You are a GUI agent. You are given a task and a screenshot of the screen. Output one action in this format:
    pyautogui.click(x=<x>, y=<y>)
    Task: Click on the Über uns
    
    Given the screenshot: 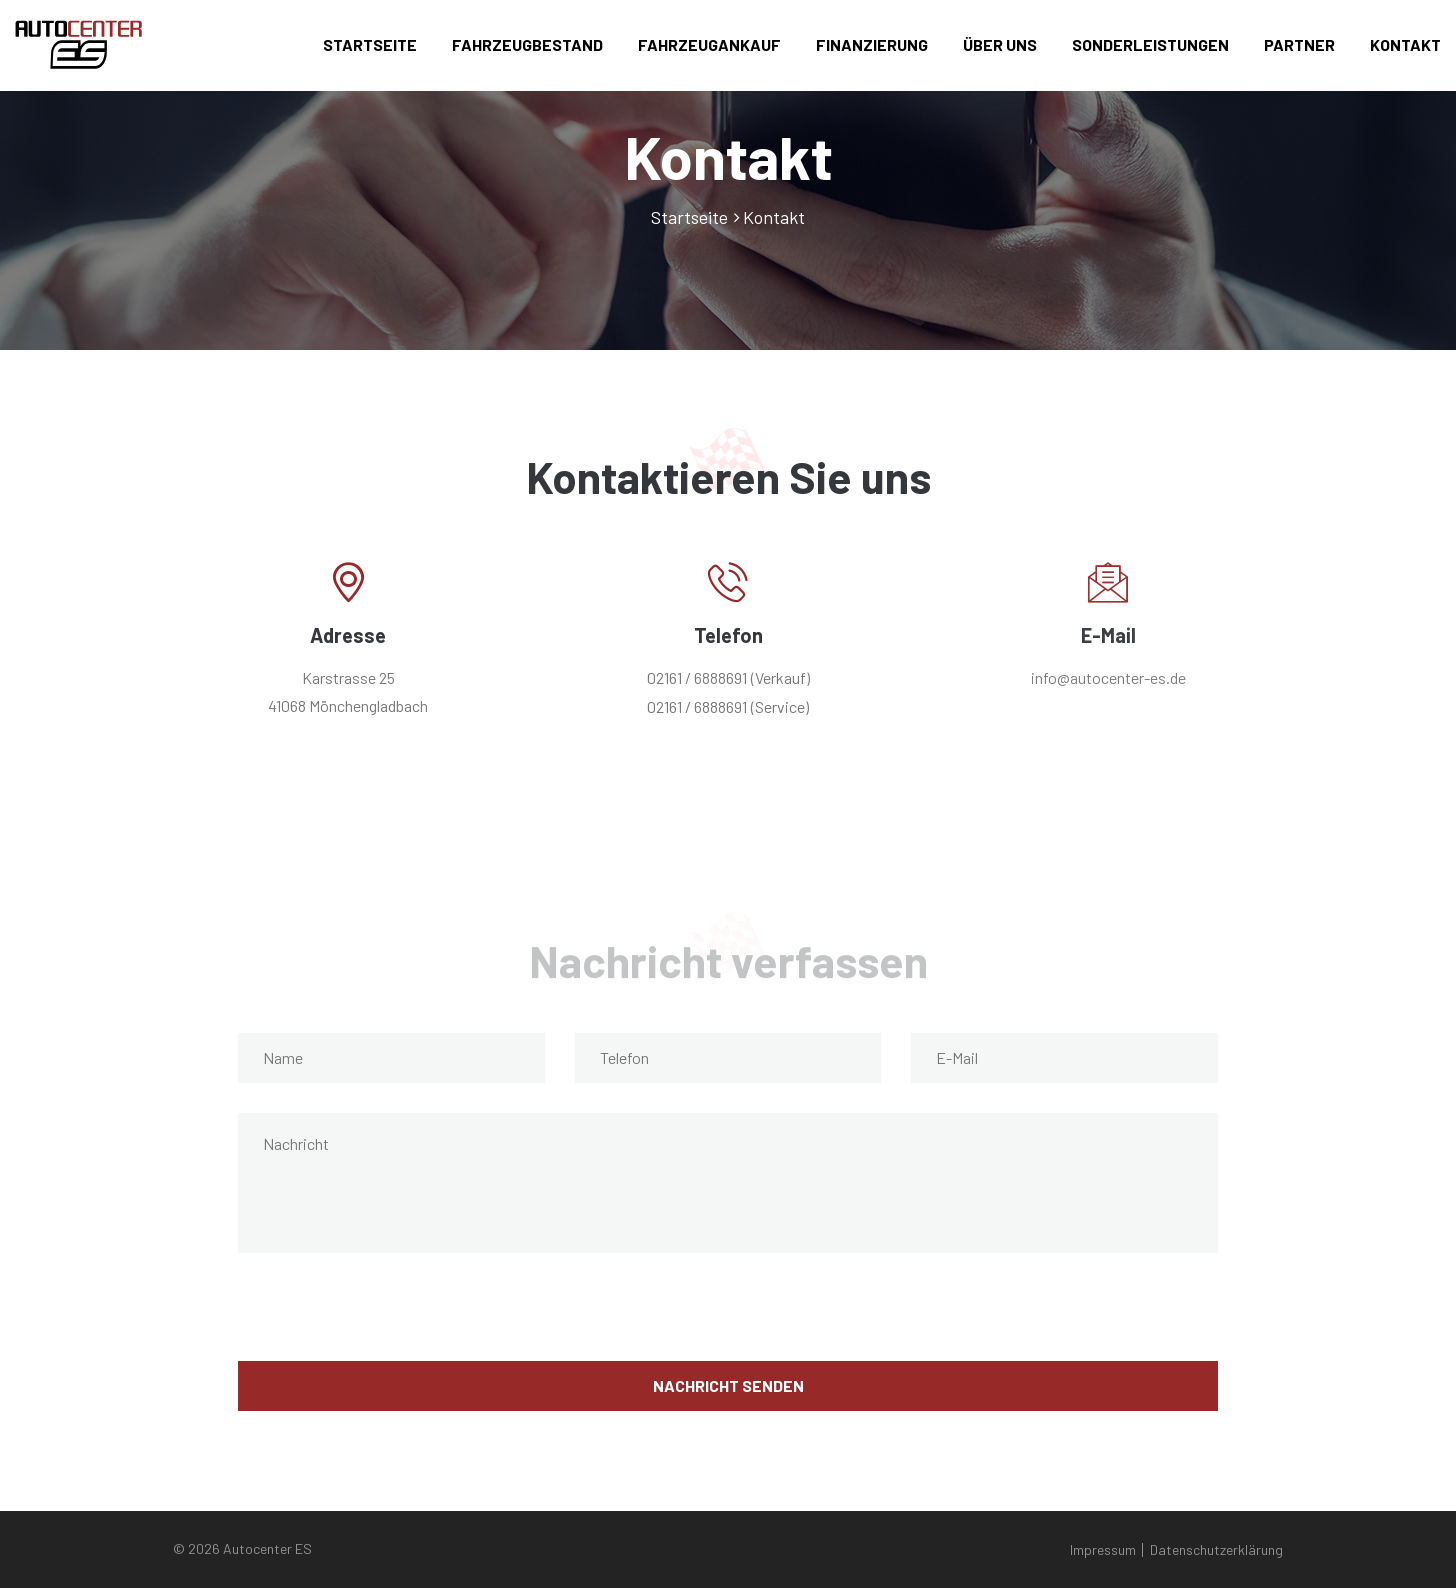 What is the action you would take?
    pyautogui.click(x=1000, y=44)
    